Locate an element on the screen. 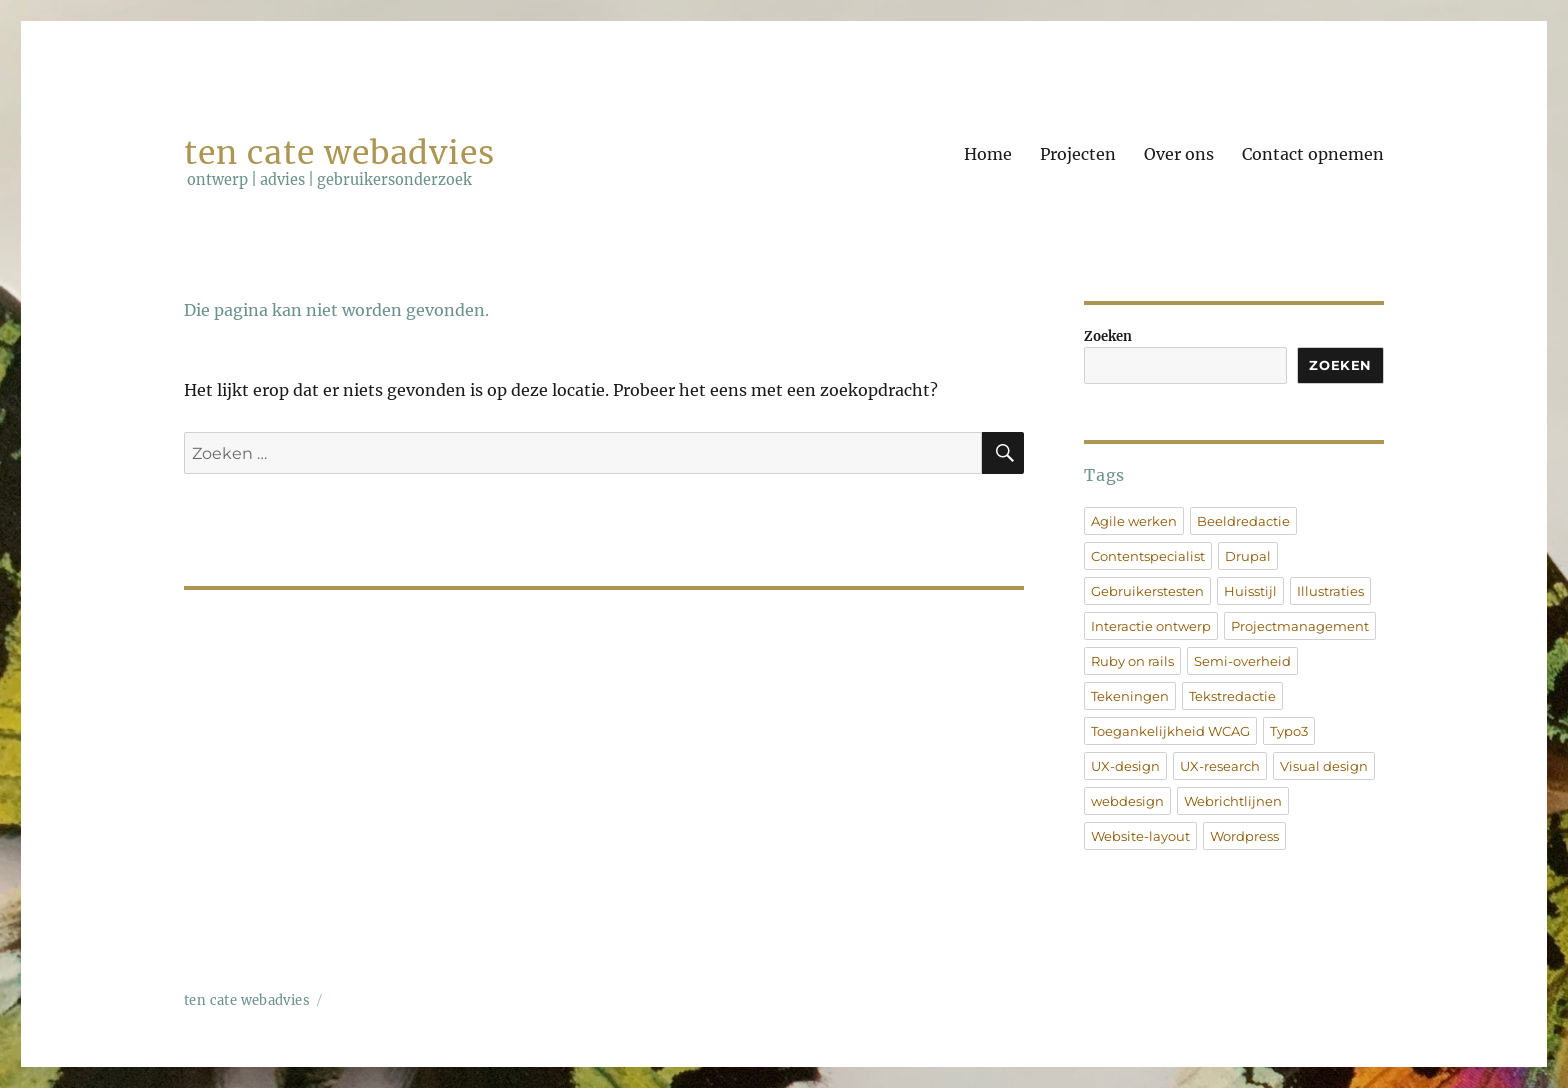  Gebruikerstesten is located at coordinates (1147, 591).